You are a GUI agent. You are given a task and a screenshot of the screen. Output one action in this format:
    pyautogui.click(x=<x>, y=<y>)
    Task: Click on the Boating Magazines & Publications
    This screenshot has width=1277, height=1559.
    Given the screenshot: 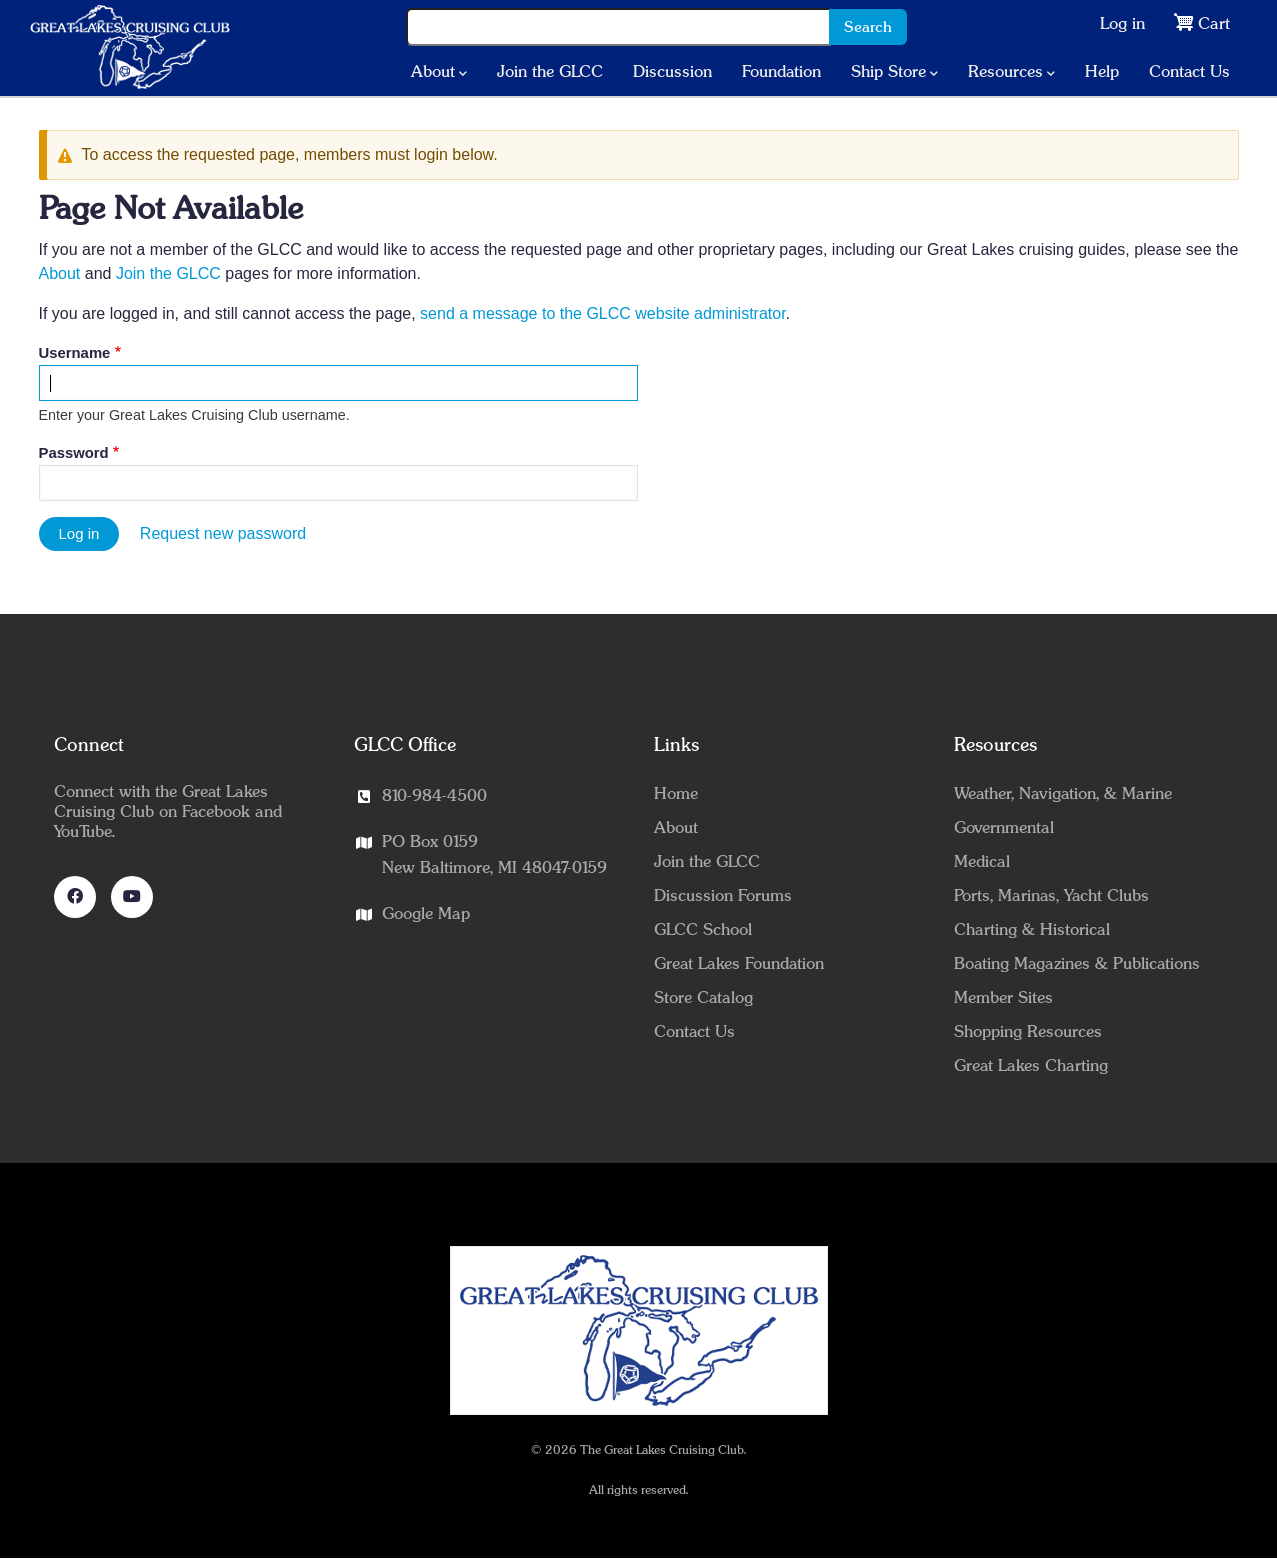 What is the action you would take?
    pyautogui.click(x=1077, y=964)
    